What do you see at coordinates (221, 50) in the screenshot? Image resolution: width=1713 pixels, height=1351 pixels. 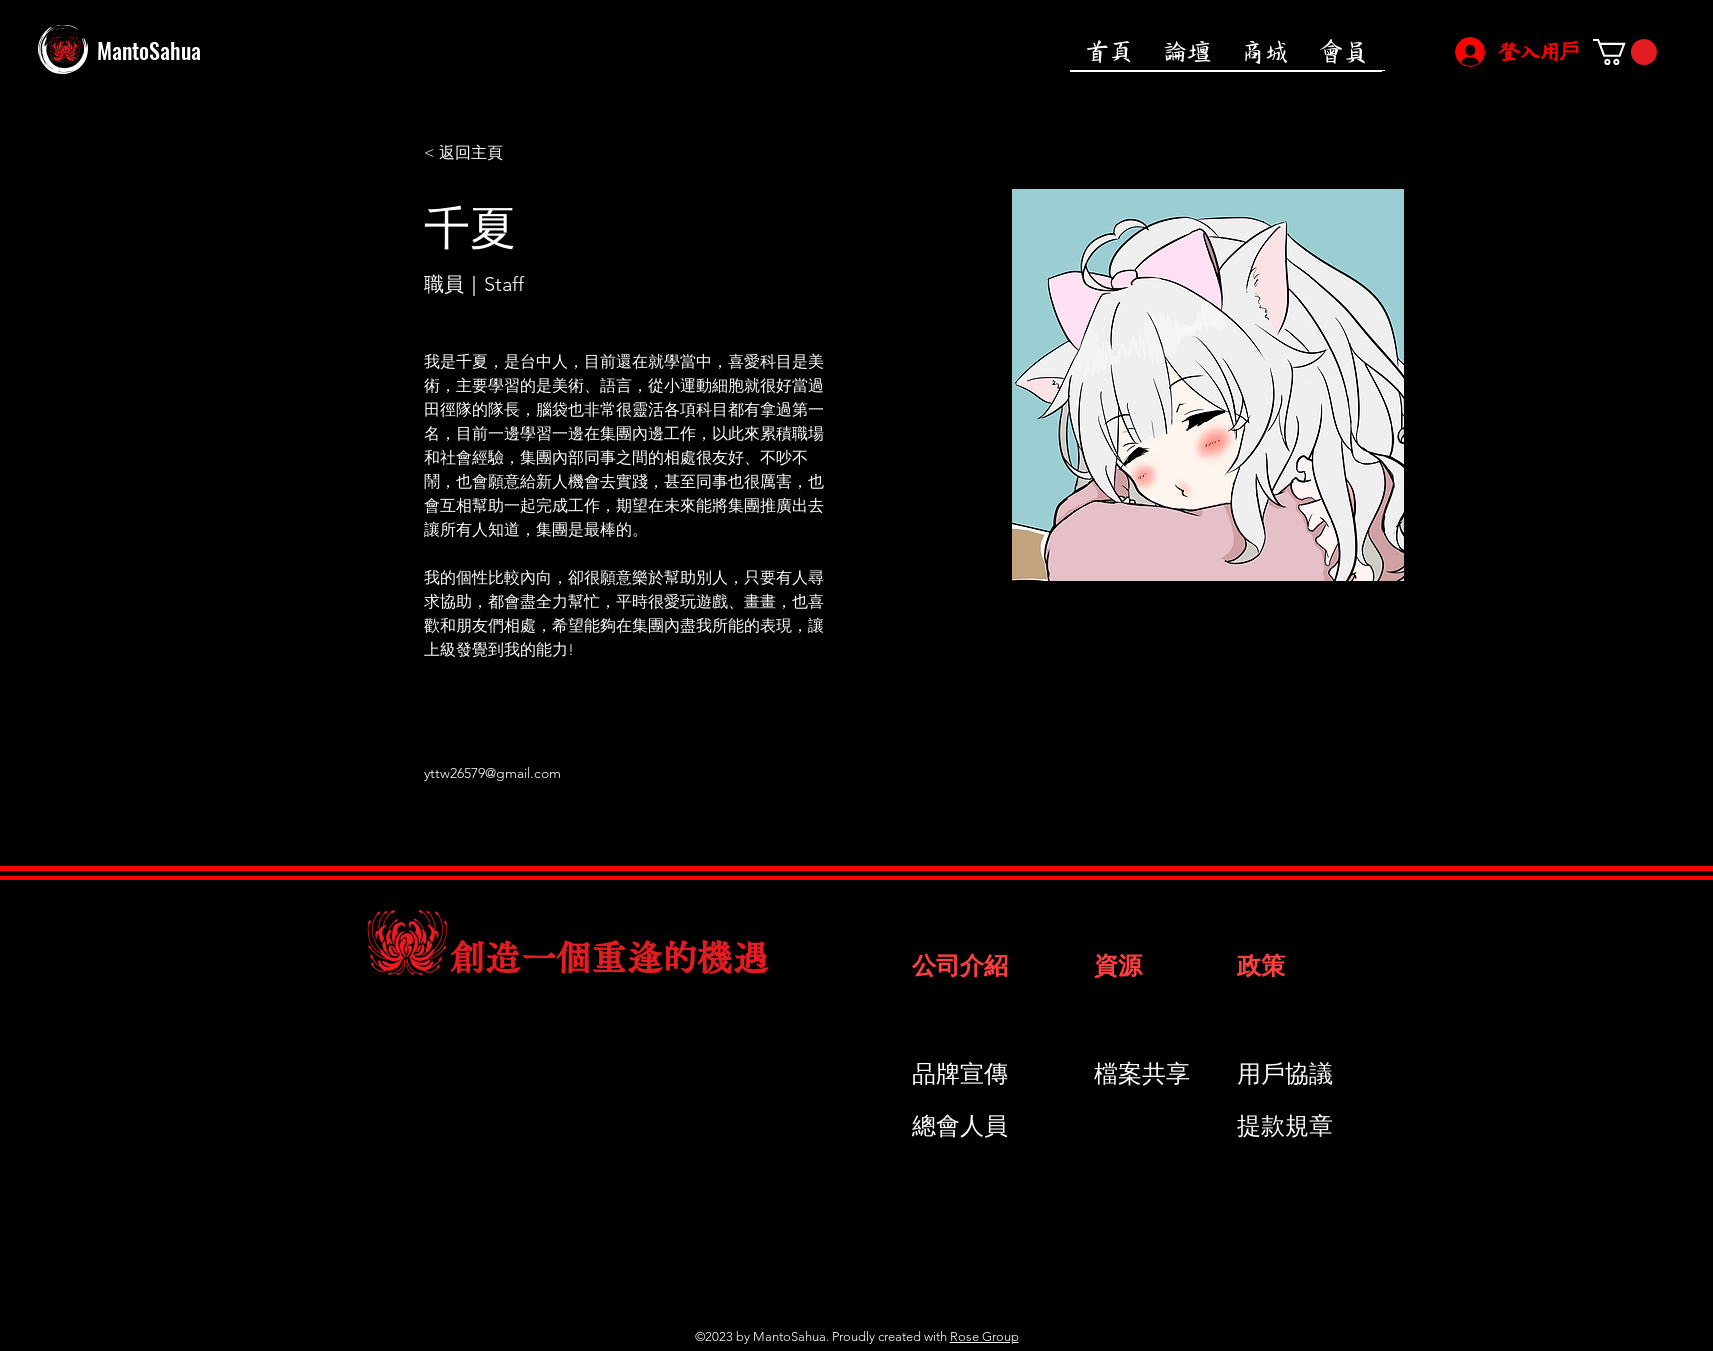 I see `[MantoSahua]` at bounding box center [221, 50].